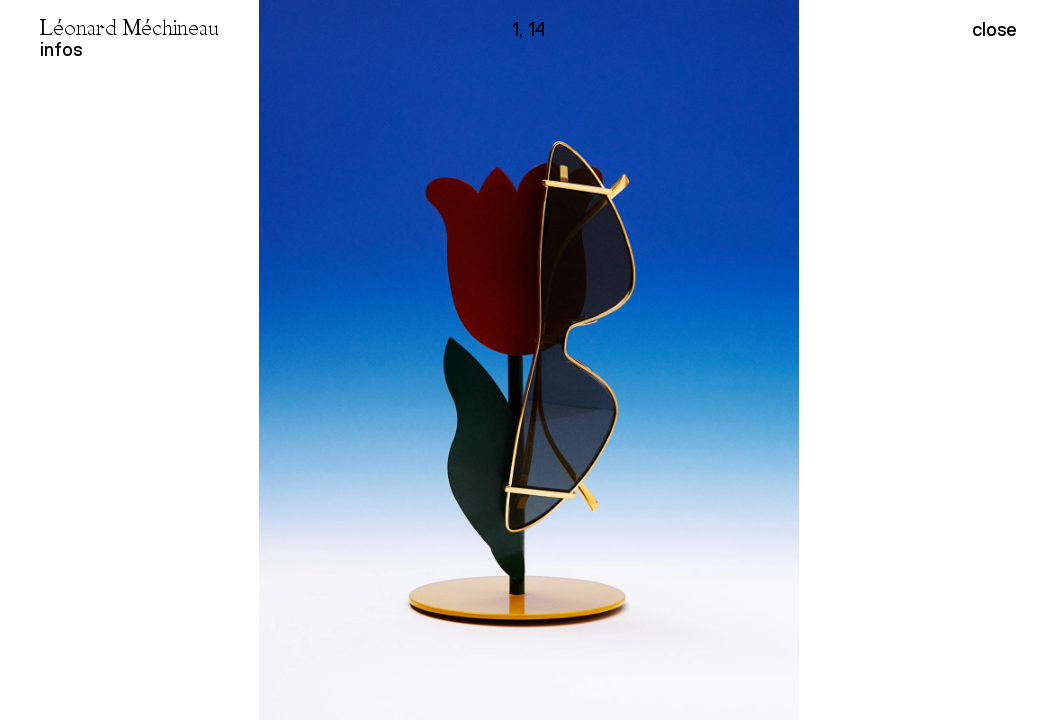  What do you see at coordinates (793, 360) in the screenshot?
I see `[button]` at bounding box center [793, 360].